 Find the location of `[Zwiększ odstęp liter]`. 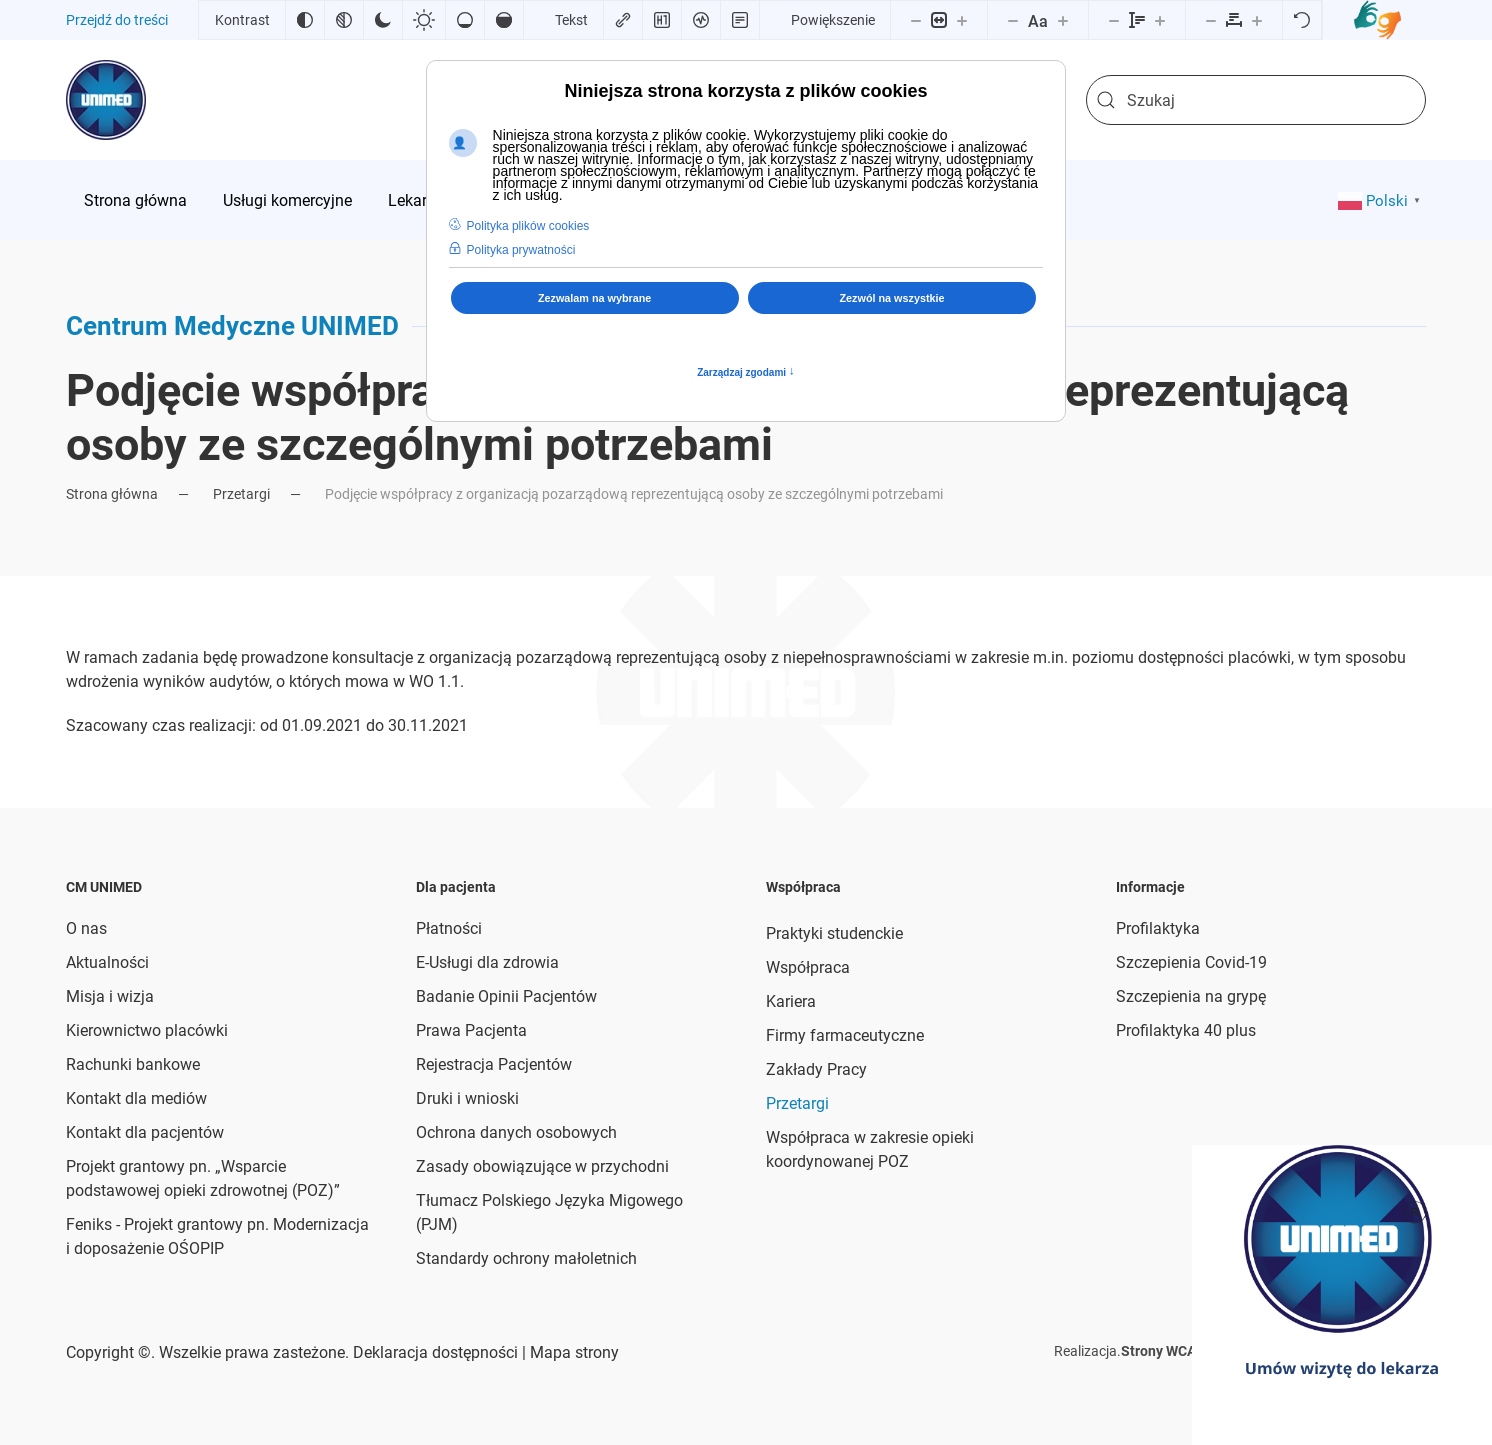

[Zwiększ odstęp liter] is located at coordinates (1257, 20).